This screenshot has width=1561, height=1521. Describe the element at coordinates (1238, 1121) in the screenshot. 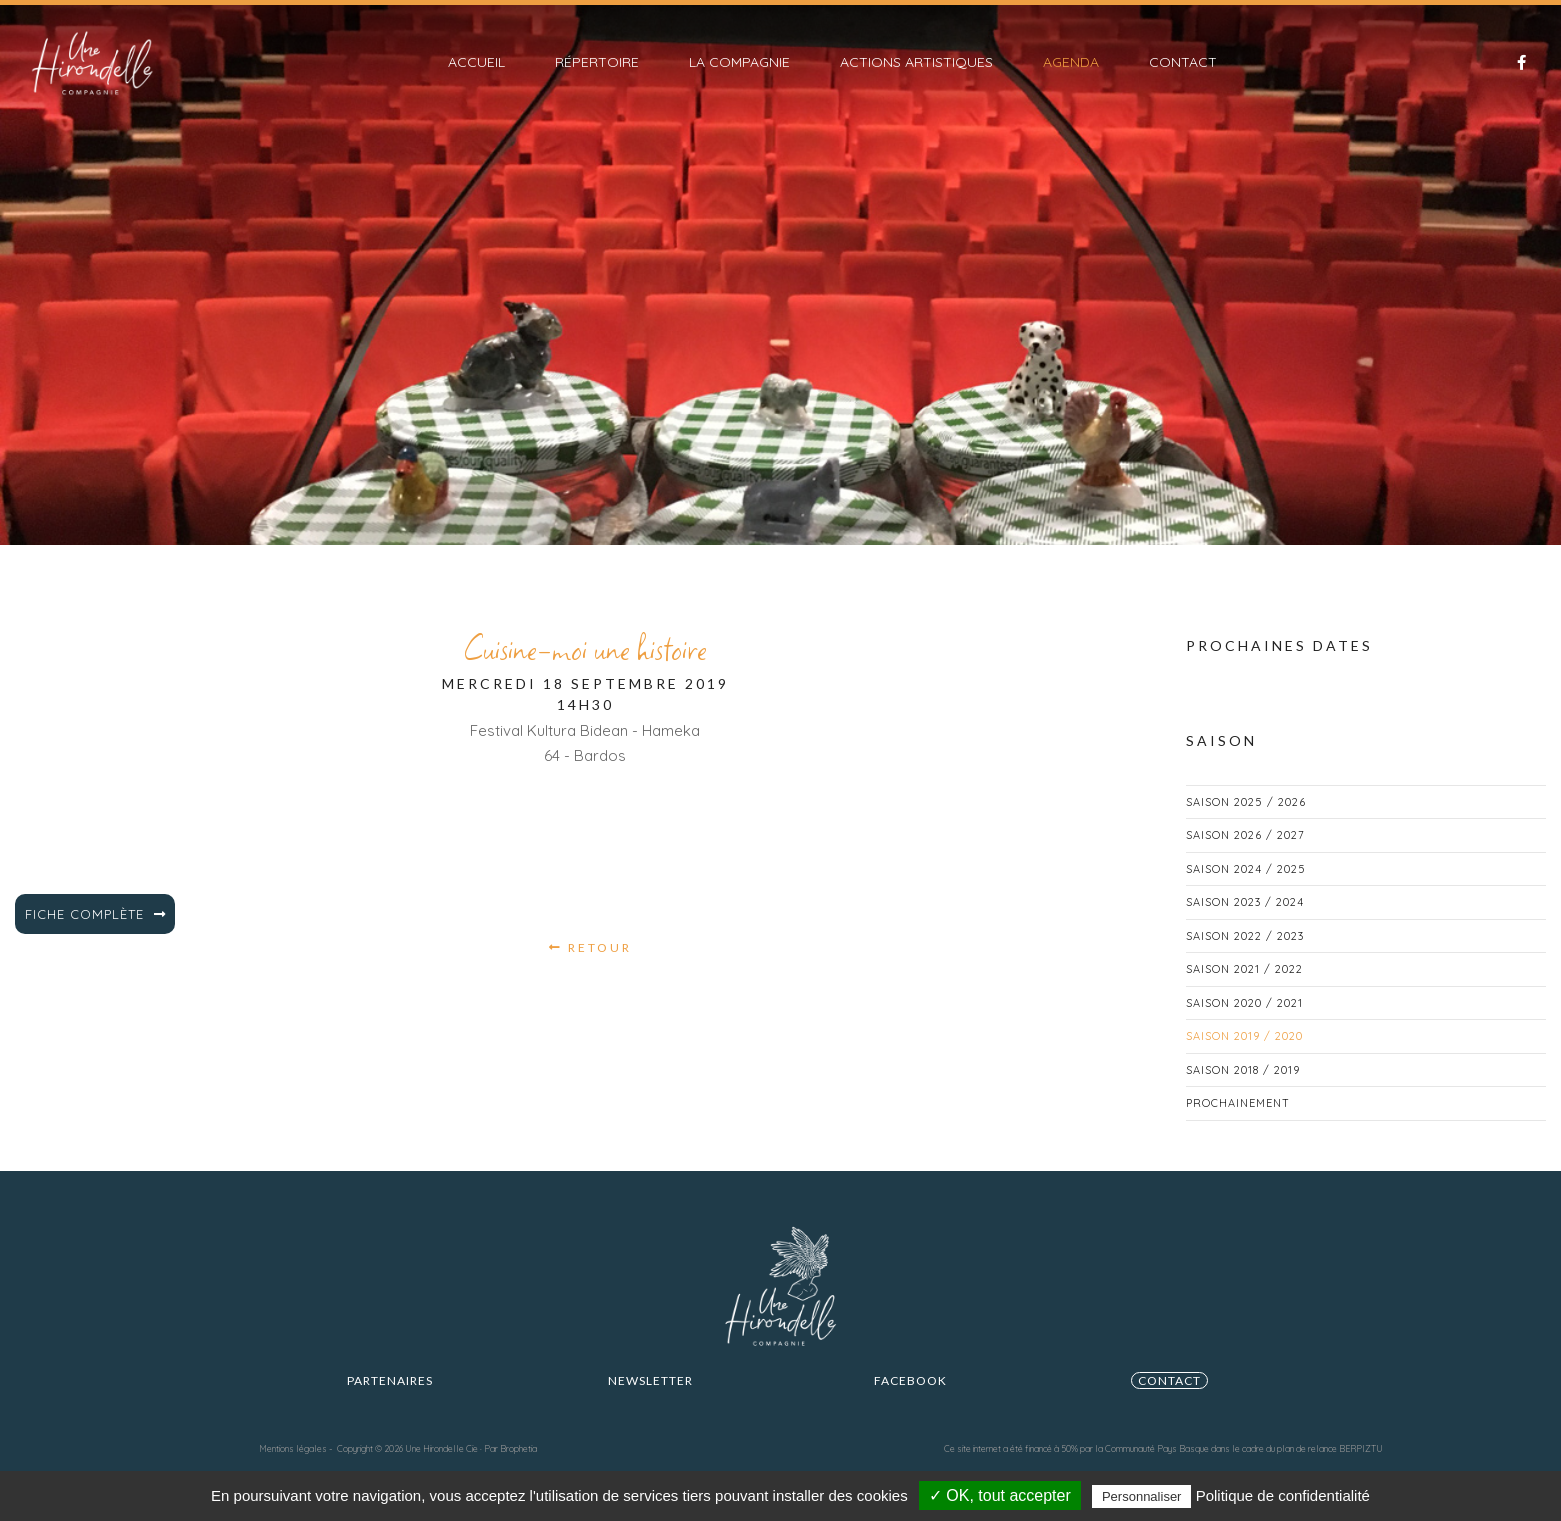

I see `Prochainement` at that location.